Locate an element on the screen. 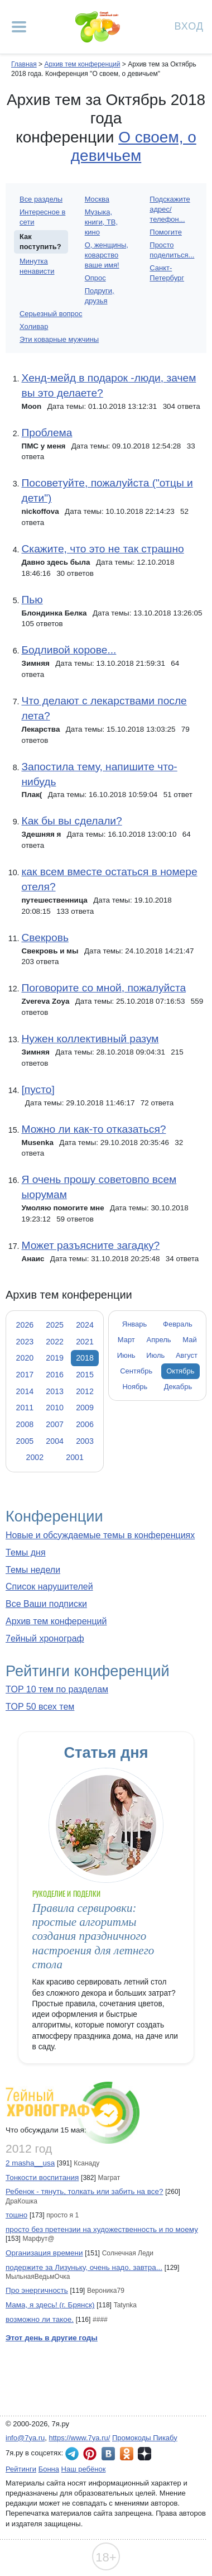 This screenshot has height=2576, width=212. Июнь is located at coordinates (126, 1355).